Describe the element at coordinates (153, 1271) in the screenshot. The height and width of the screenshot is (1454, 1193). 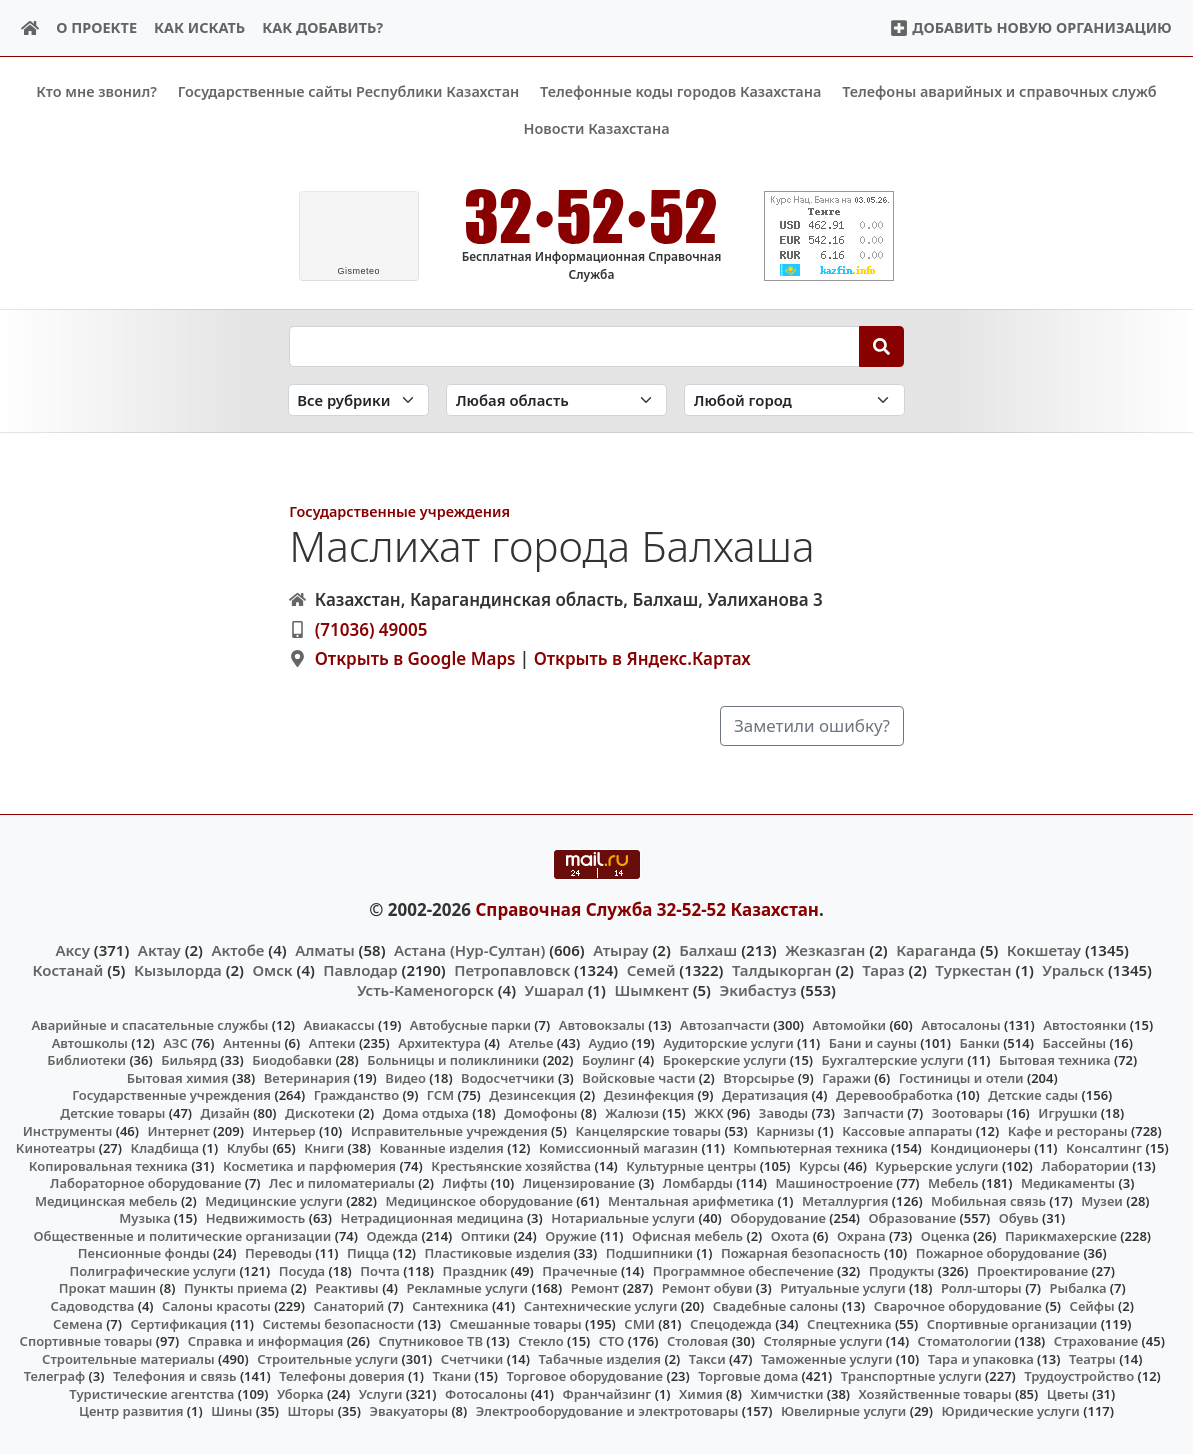
I see `Полиграфические услуги` at that location.